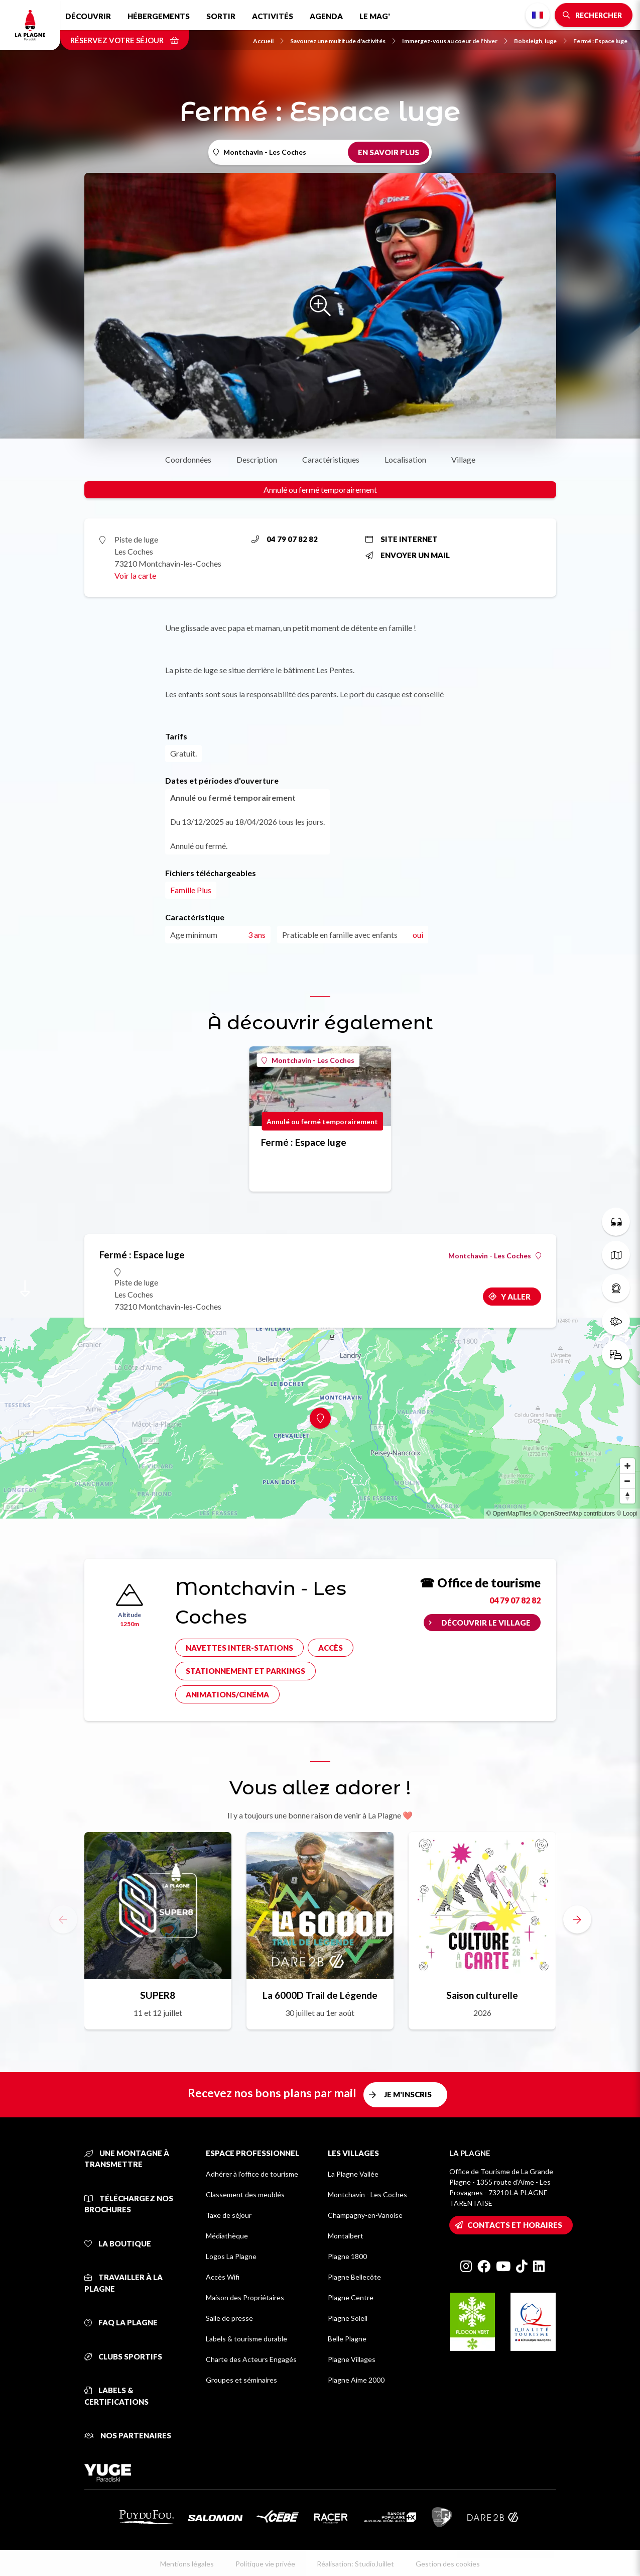 This screenshot has width=640, height=2576. Describe the element at coordinates (190, 890) in the screenshot. I see `Famille Plus` at that location.